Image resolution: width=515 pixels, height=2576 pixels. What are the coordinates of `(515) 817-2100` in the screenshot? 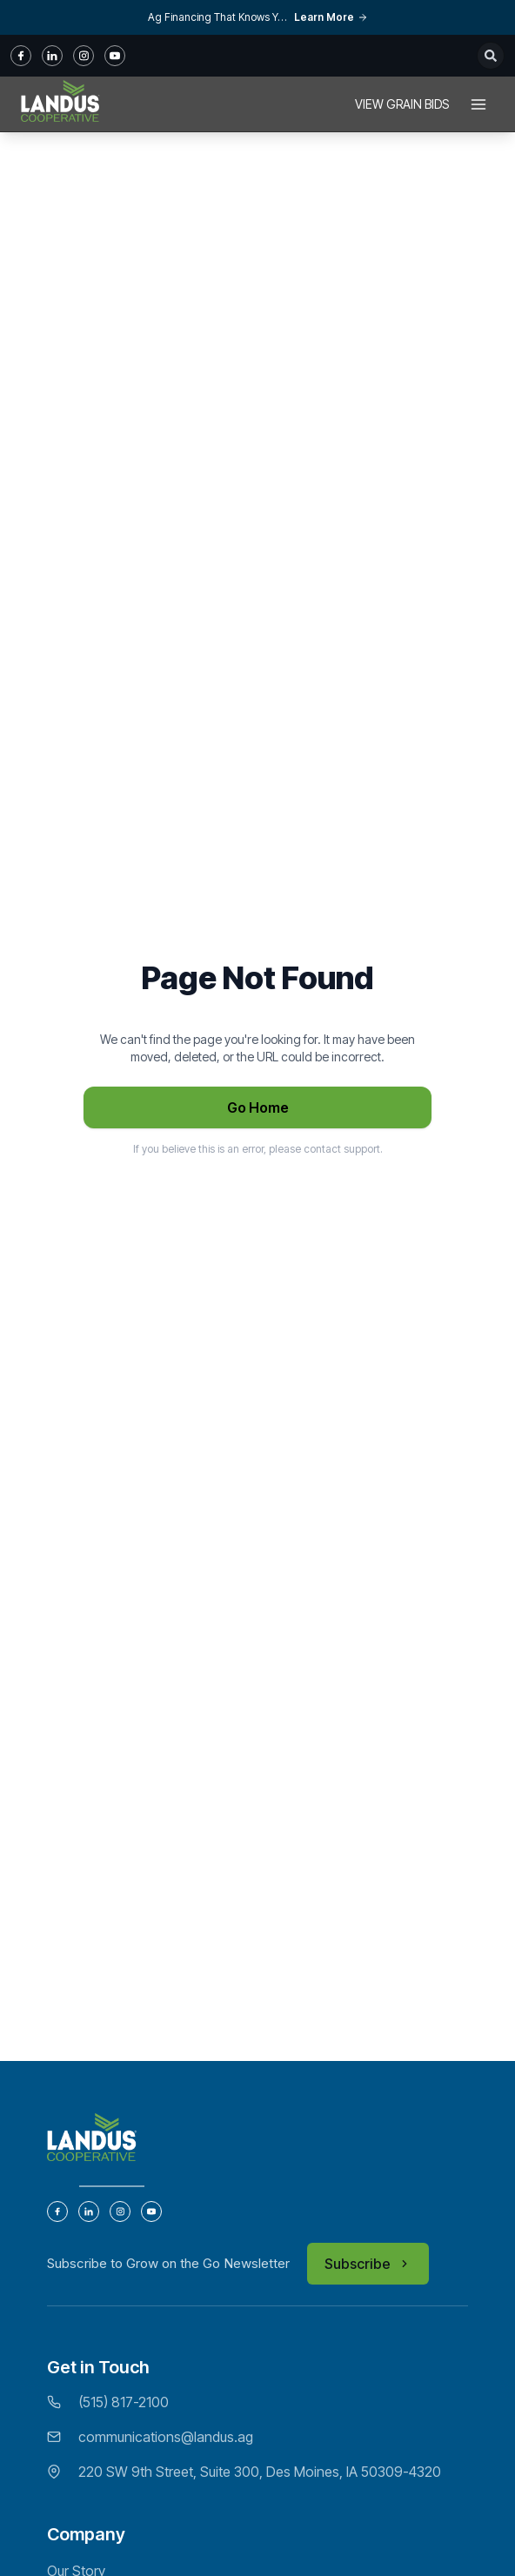 It's located at (123, 2402).